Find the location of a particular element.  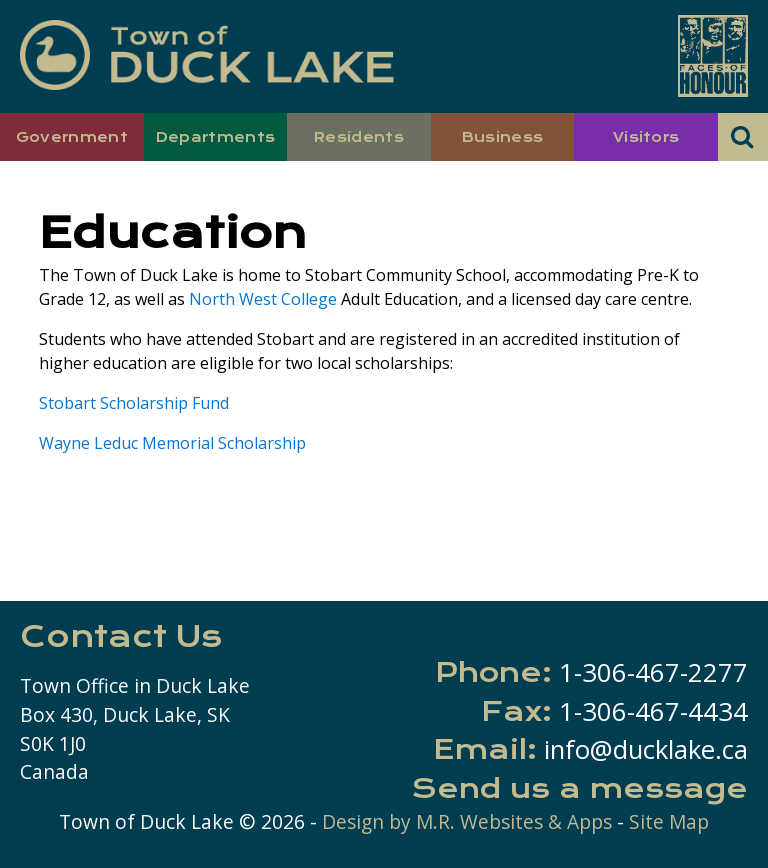

Visitors is located at coordinates (646, 137).